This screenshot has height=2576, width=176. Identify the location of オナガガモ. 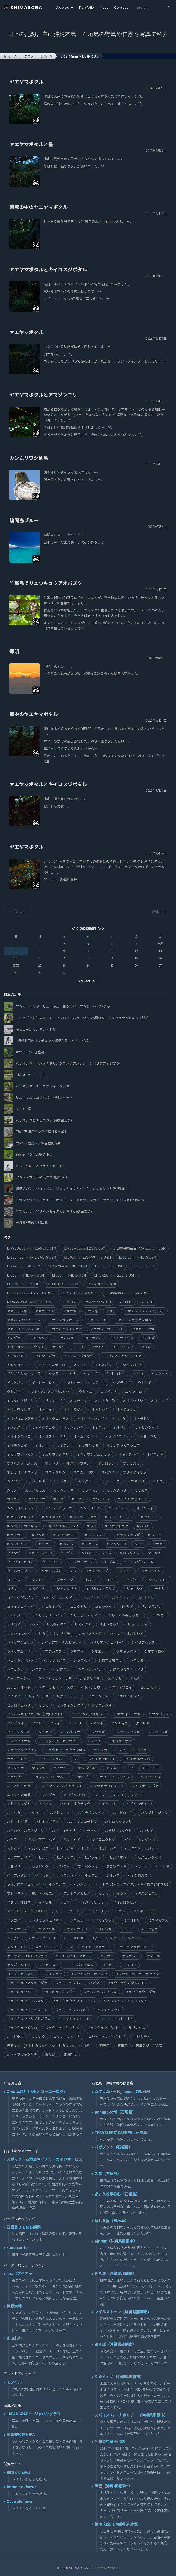
(131, 1463).